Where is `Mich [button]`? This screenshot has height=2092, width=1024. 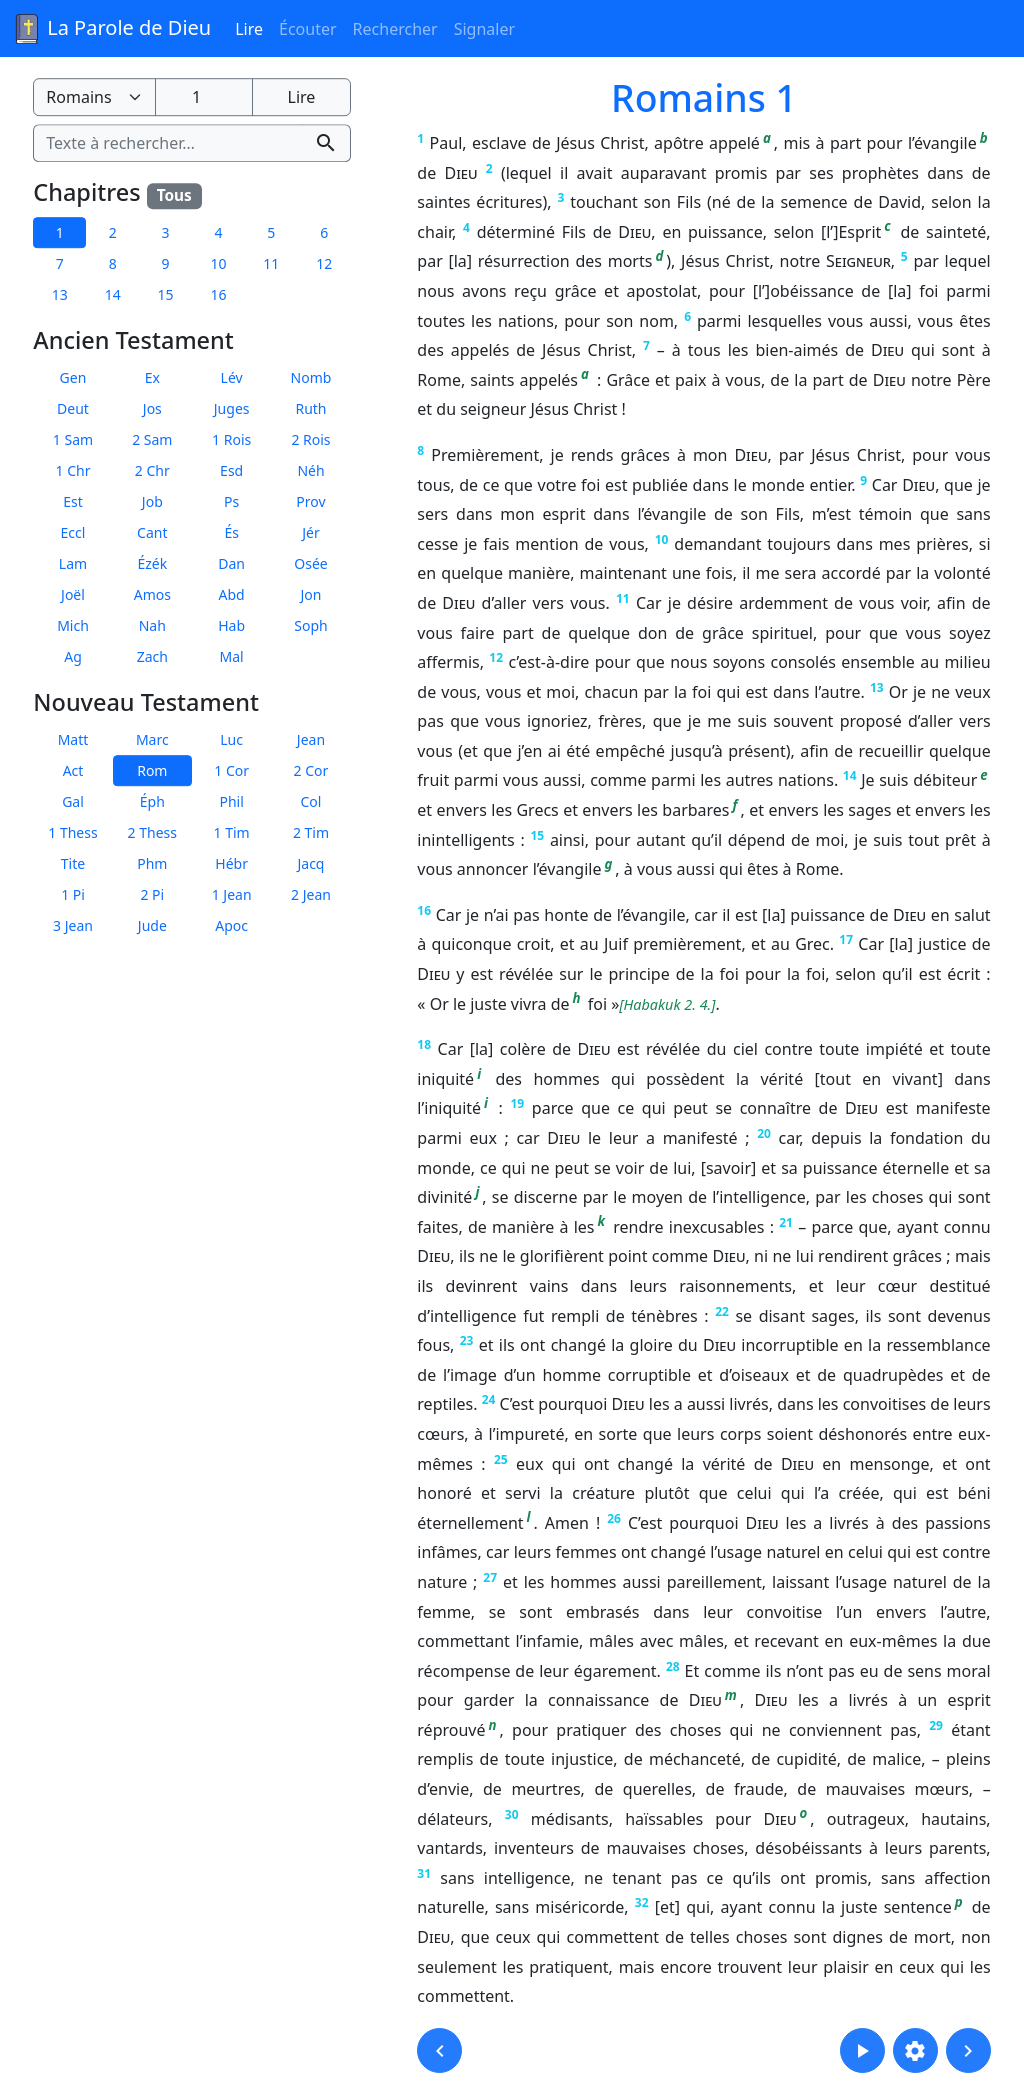 Mich [button] is located at coordinates (73, 625).